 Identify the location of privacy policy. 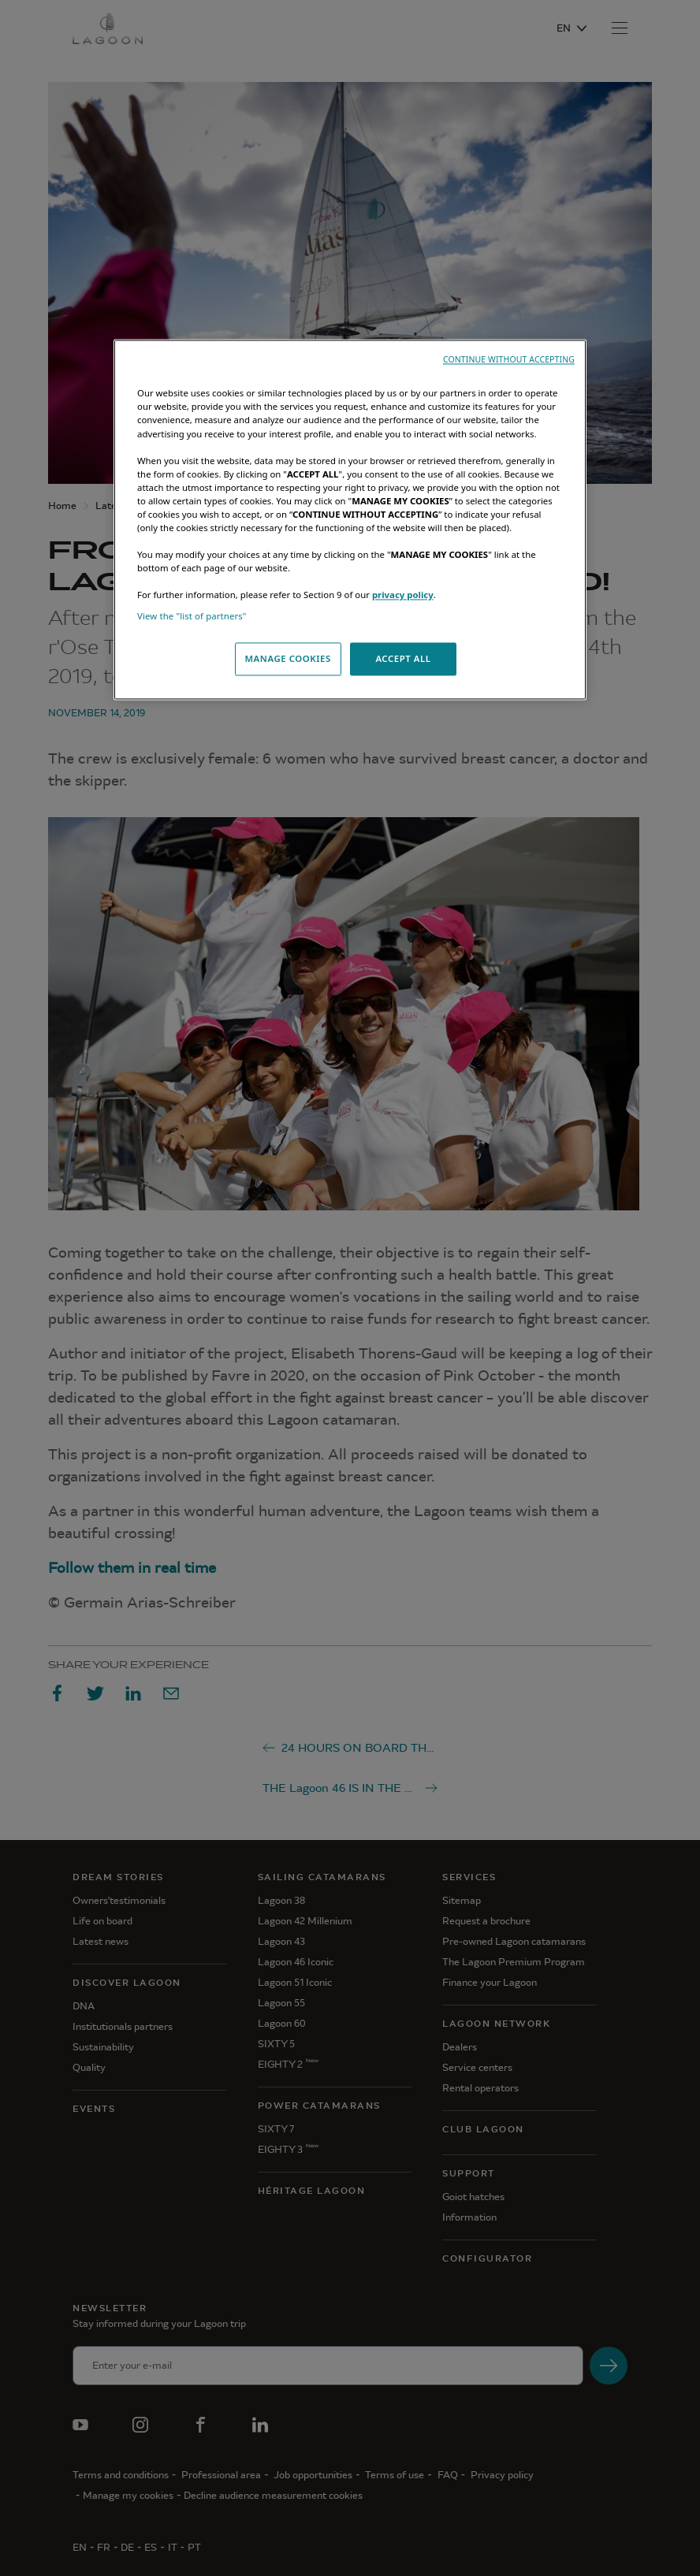
(403, 595).